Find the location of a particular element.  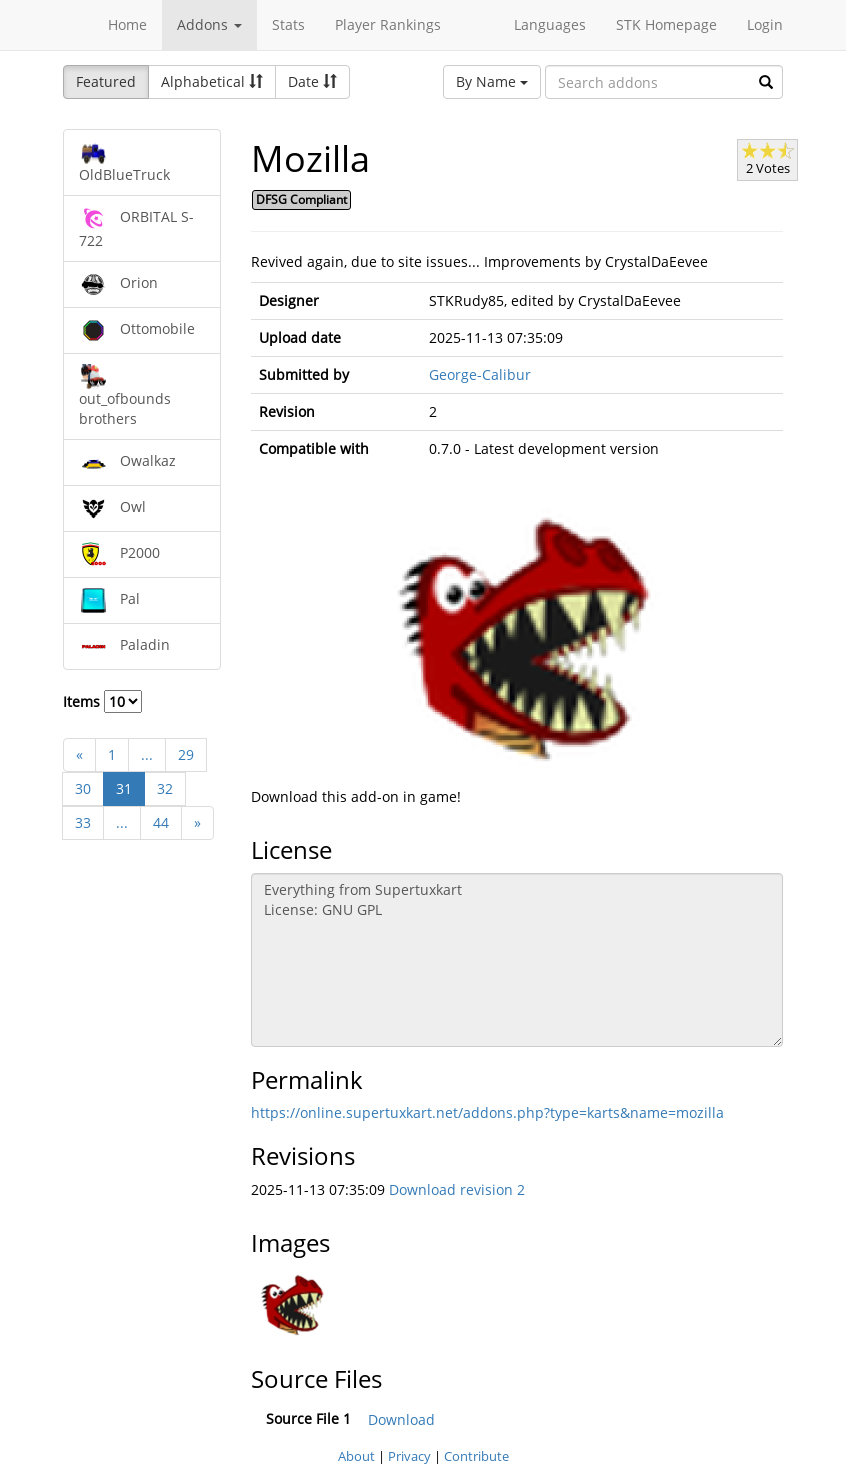

33 is located at coordinates (83, 822).